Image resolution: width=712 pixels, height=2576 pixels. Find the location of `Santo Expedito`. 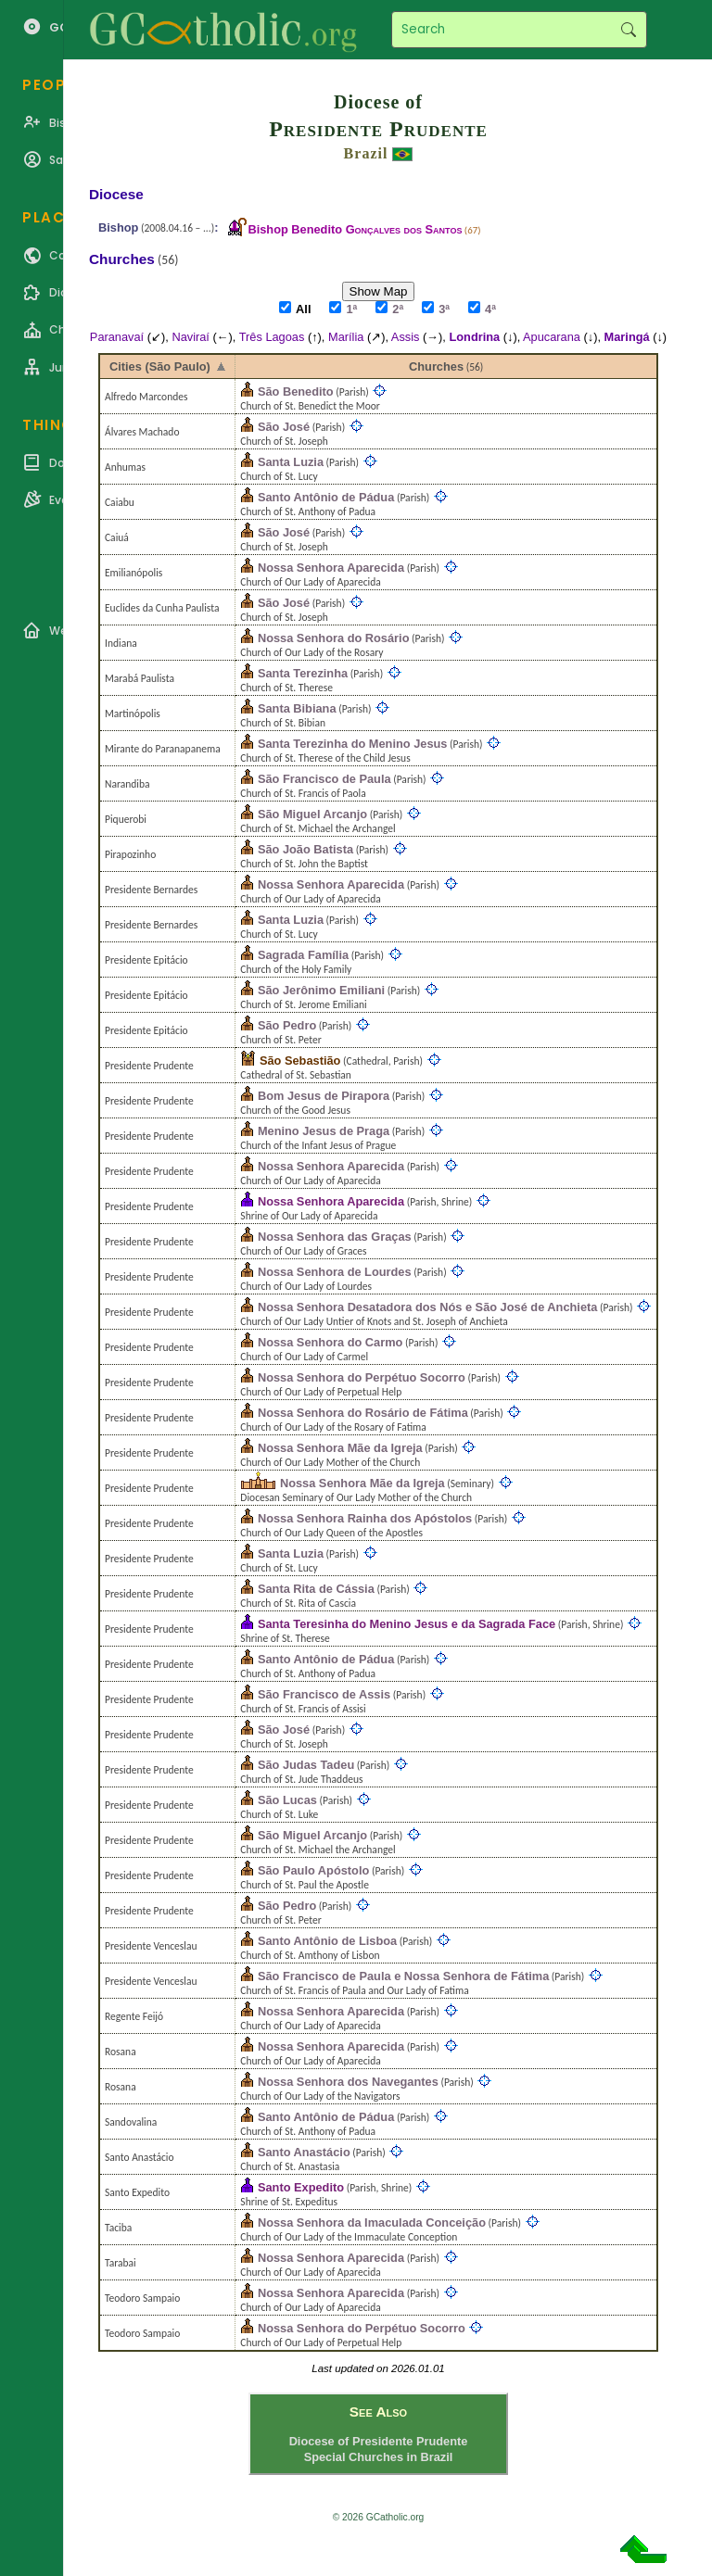

Santo Expedito is located at coordinates (301, 2187).